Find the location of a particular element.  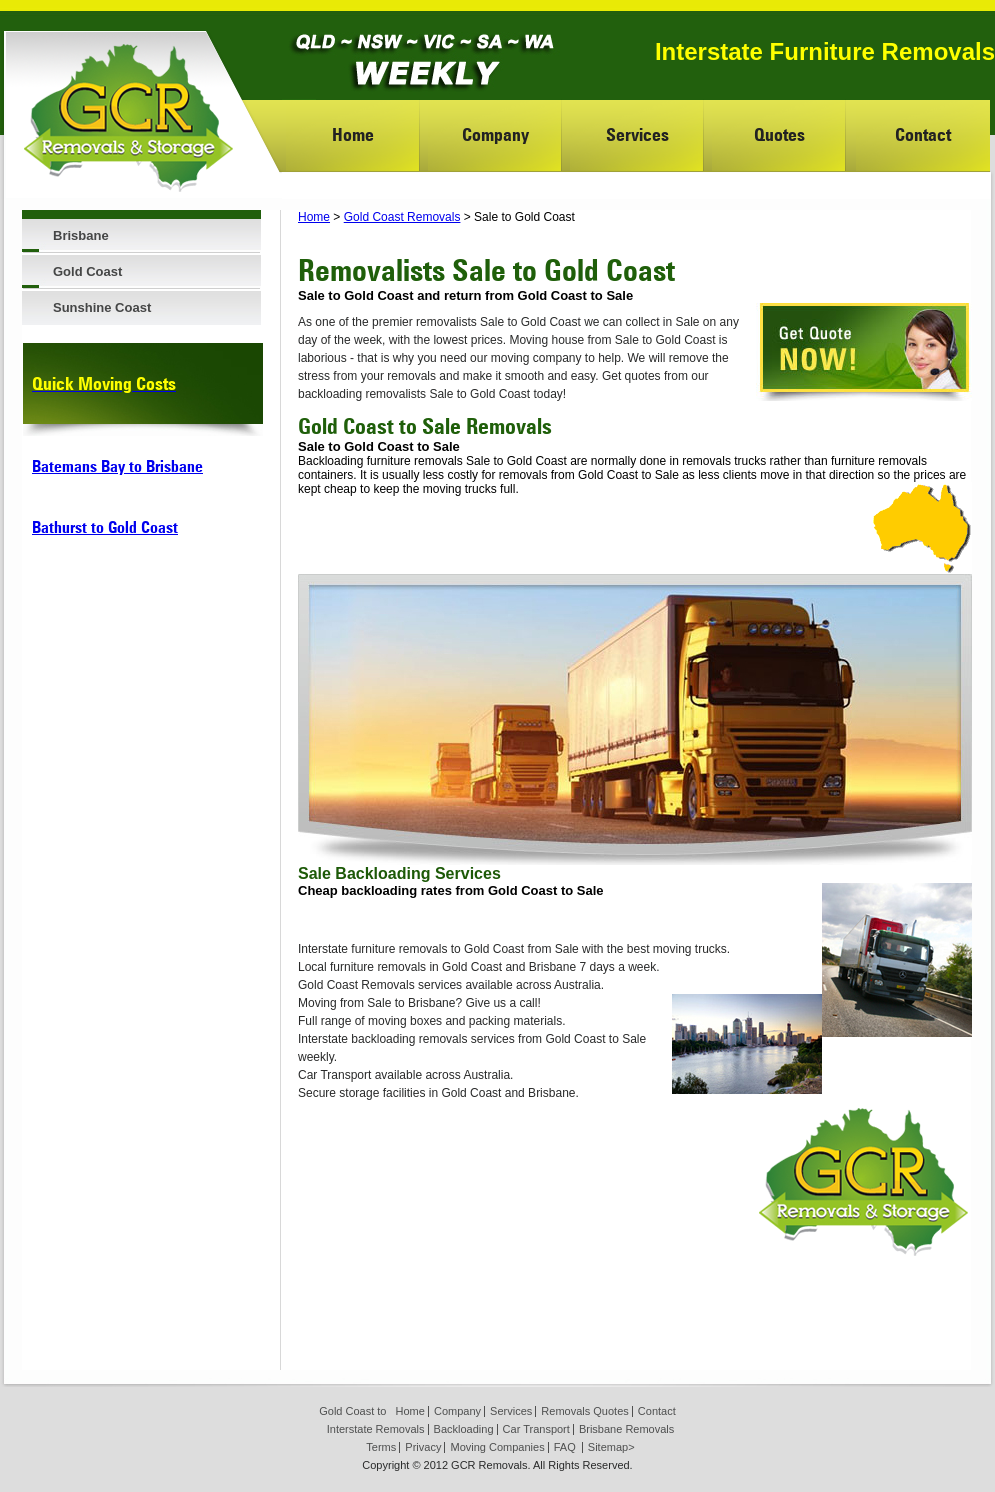

Gold Coast is located at coordinates (87, 271).